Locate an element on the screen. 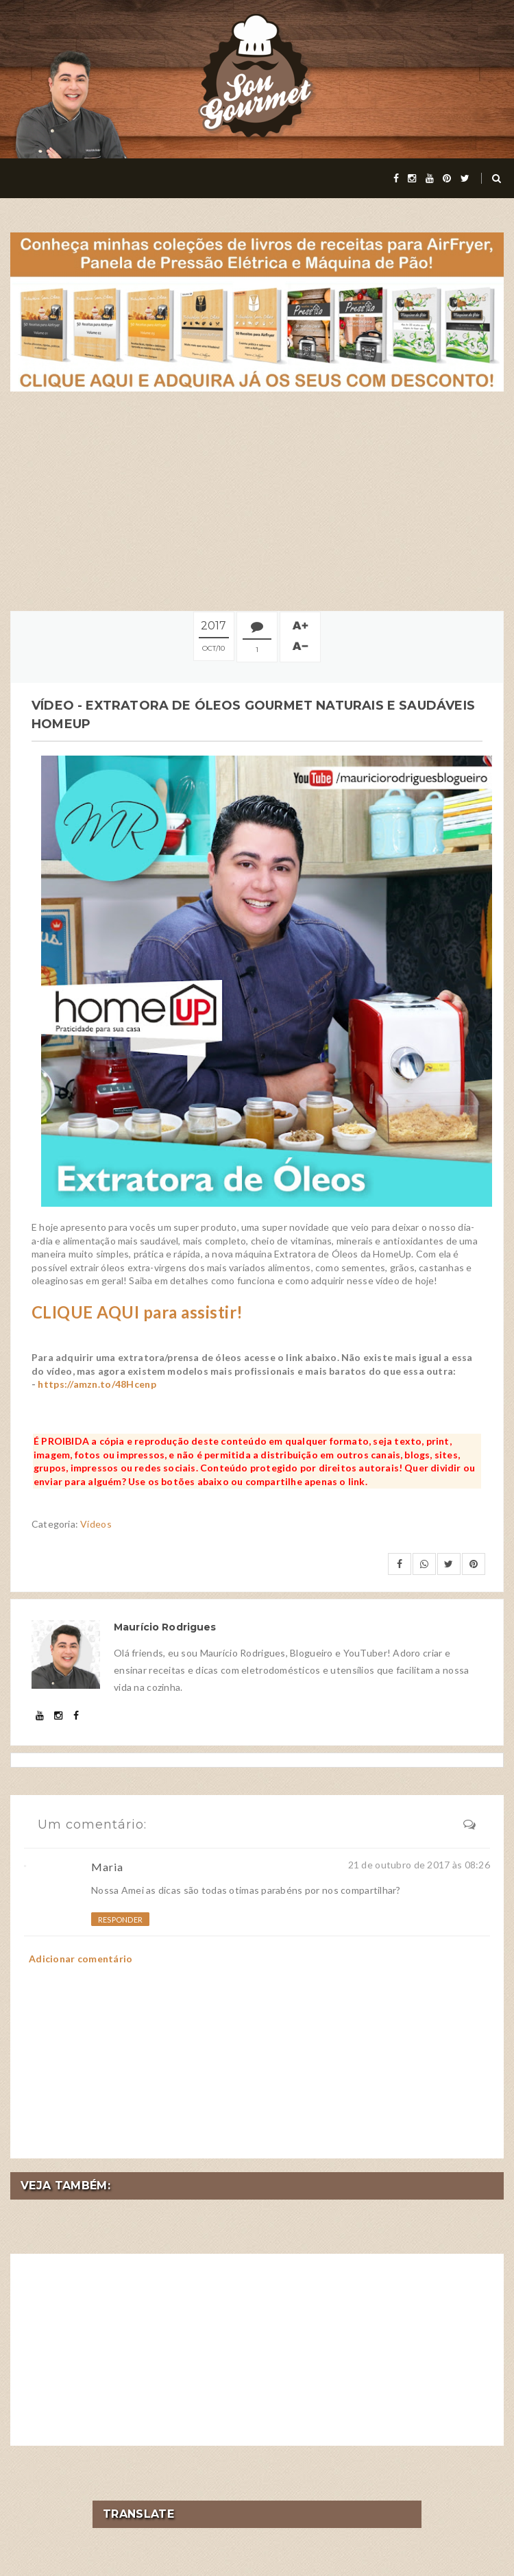  [Advertisement] is located at coordinates (257, 501).